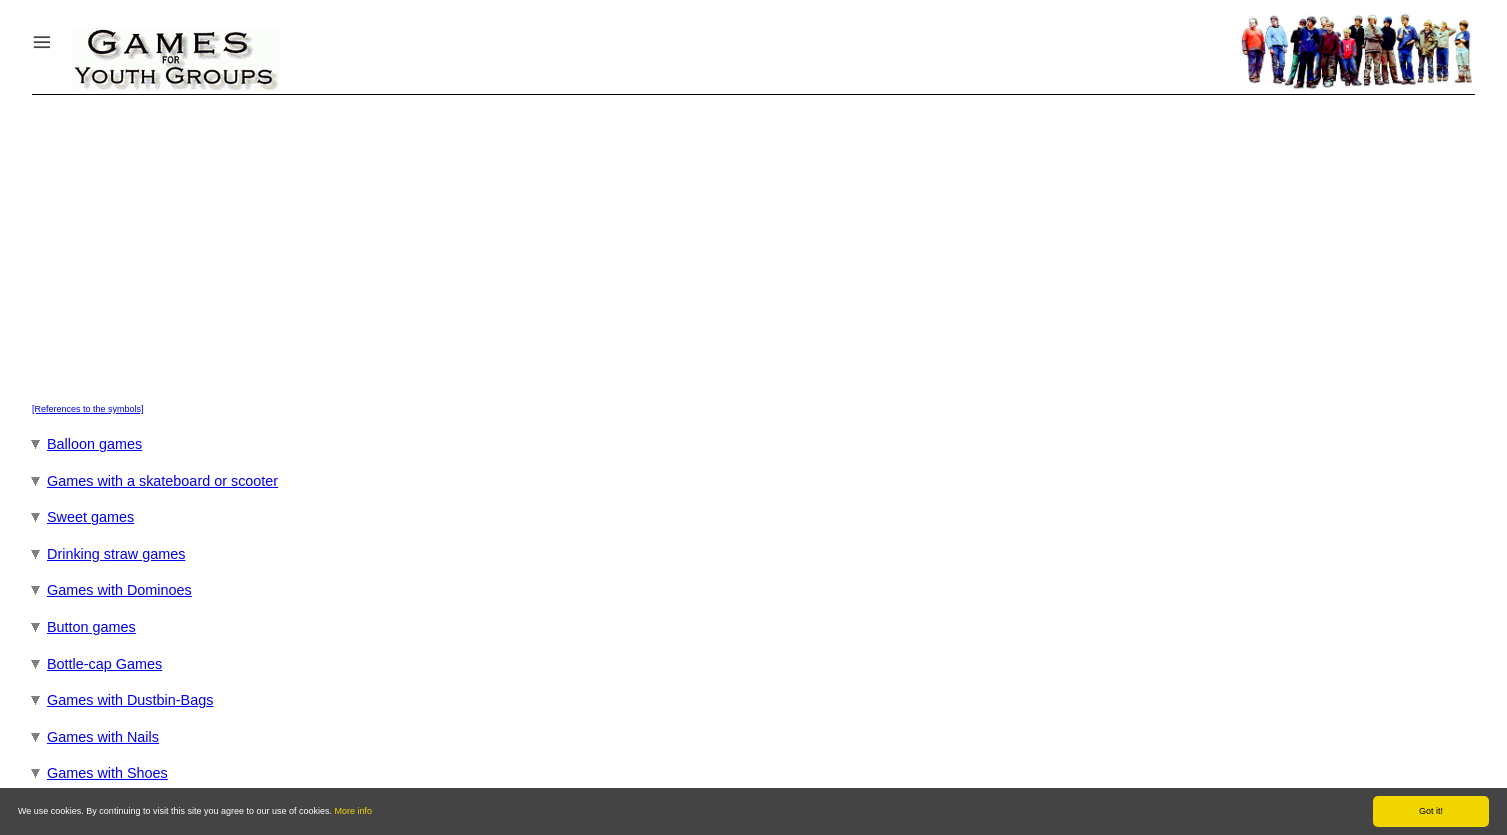  Describe the element at coordinates (104, 664) in the screenshot. I see `Bottle-cap Games` at that location.